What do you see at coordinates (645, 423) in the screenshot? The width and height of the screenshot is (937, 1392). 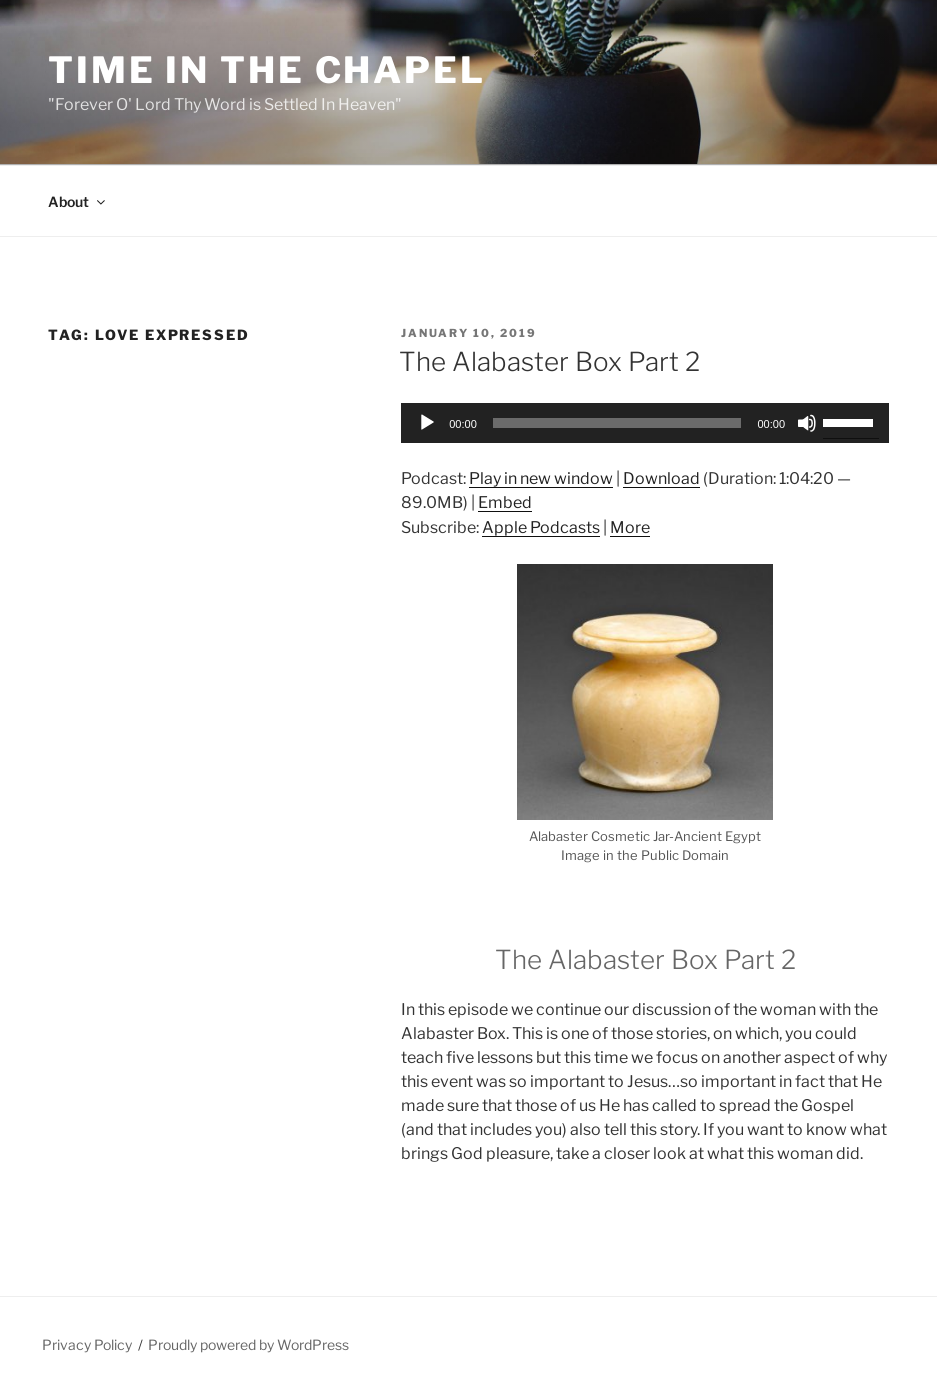 I see `[application]` at bounding box center [645, 423].